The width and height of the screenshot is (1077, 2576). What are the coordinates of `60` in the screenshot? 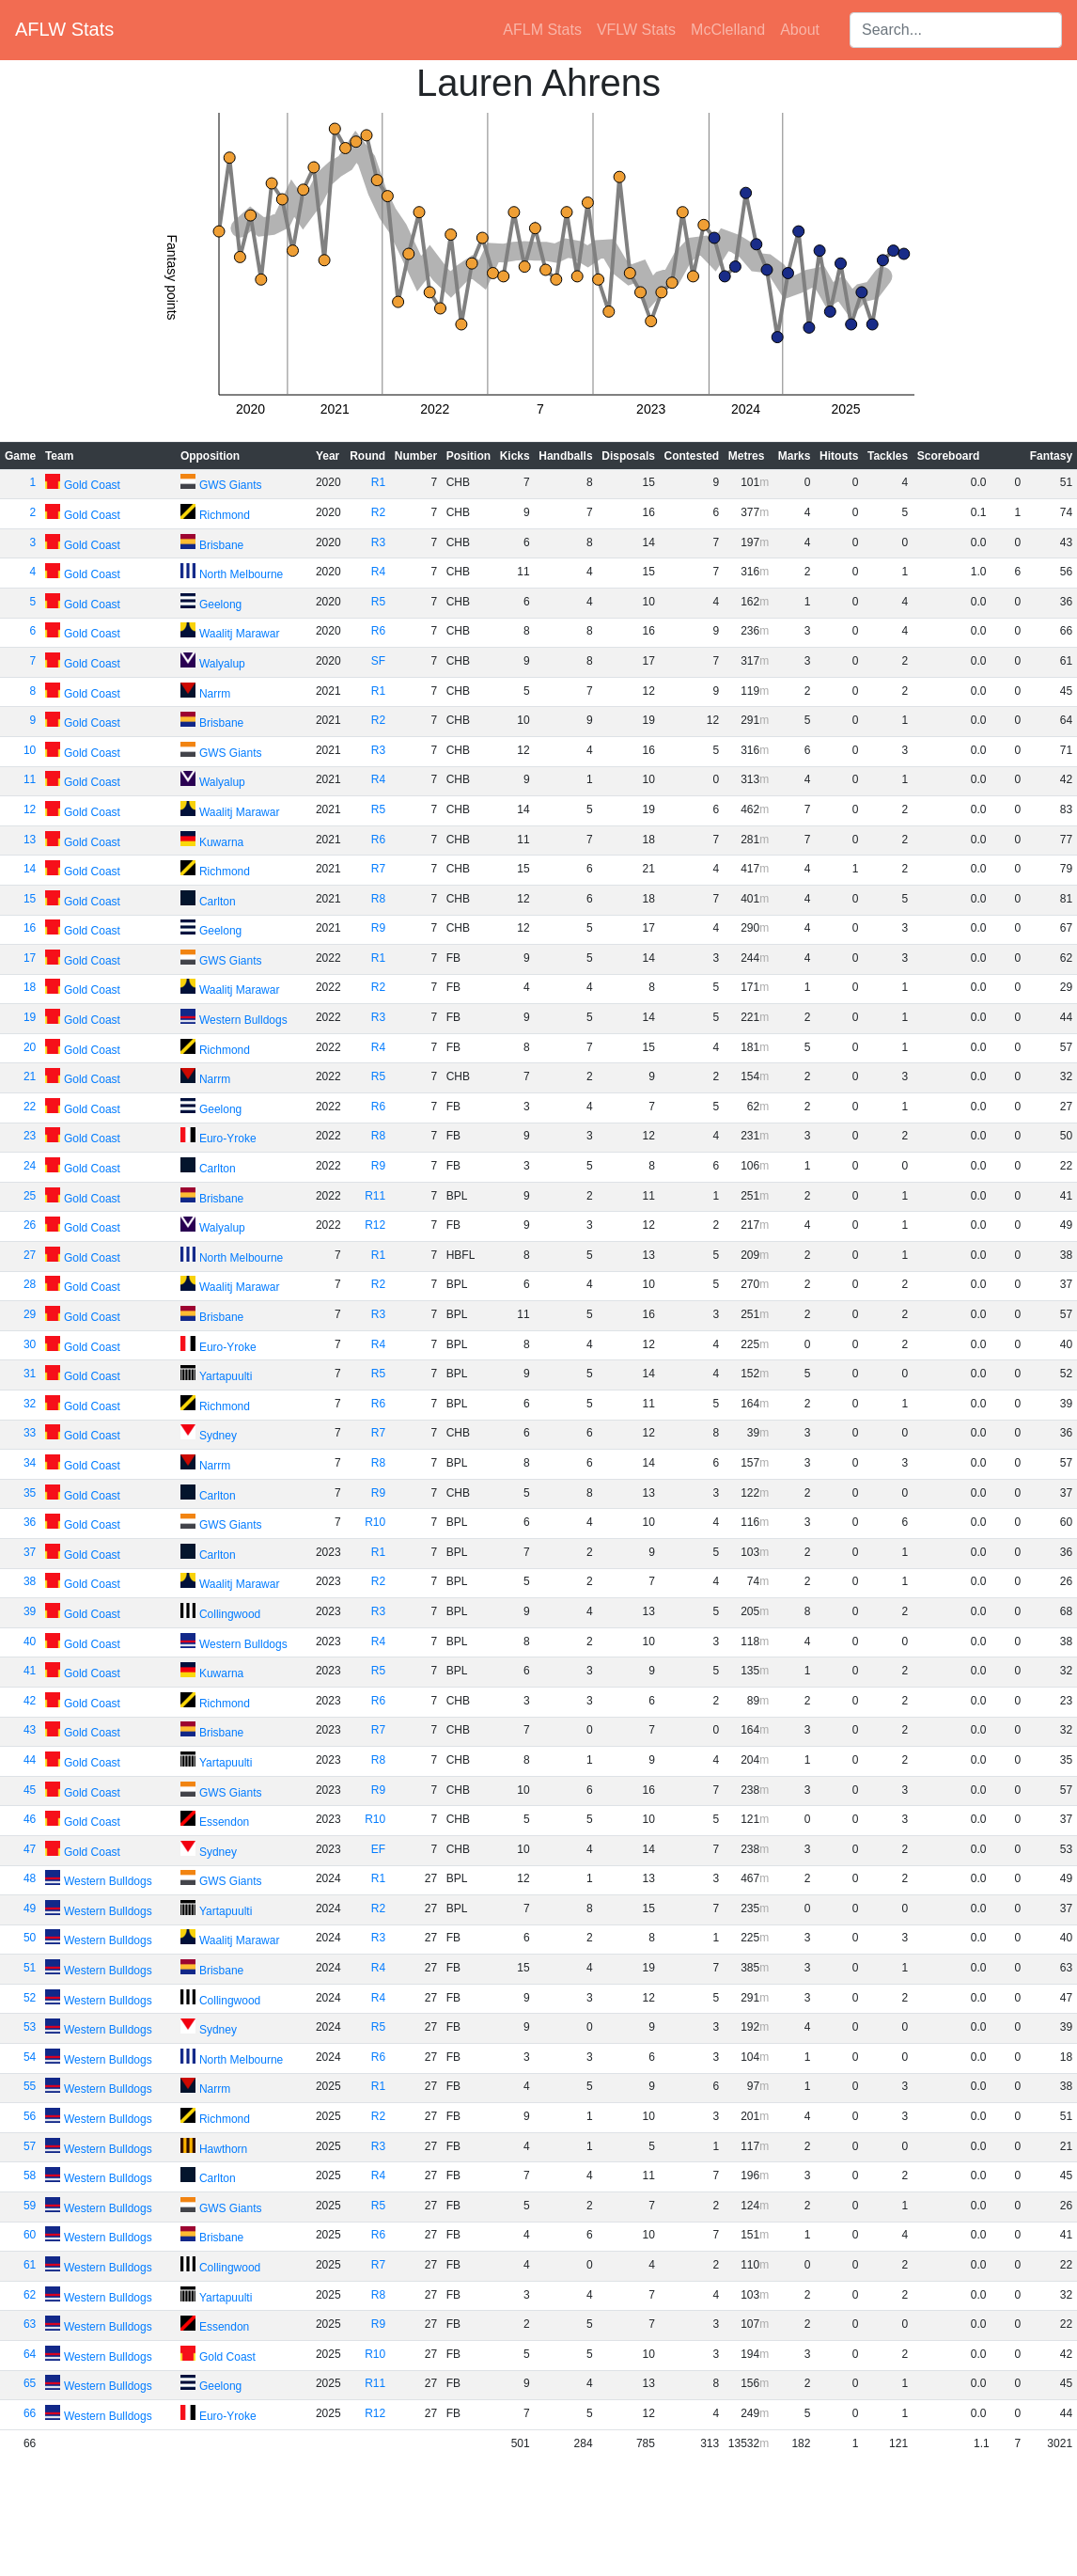 It's located at (29, 2234).